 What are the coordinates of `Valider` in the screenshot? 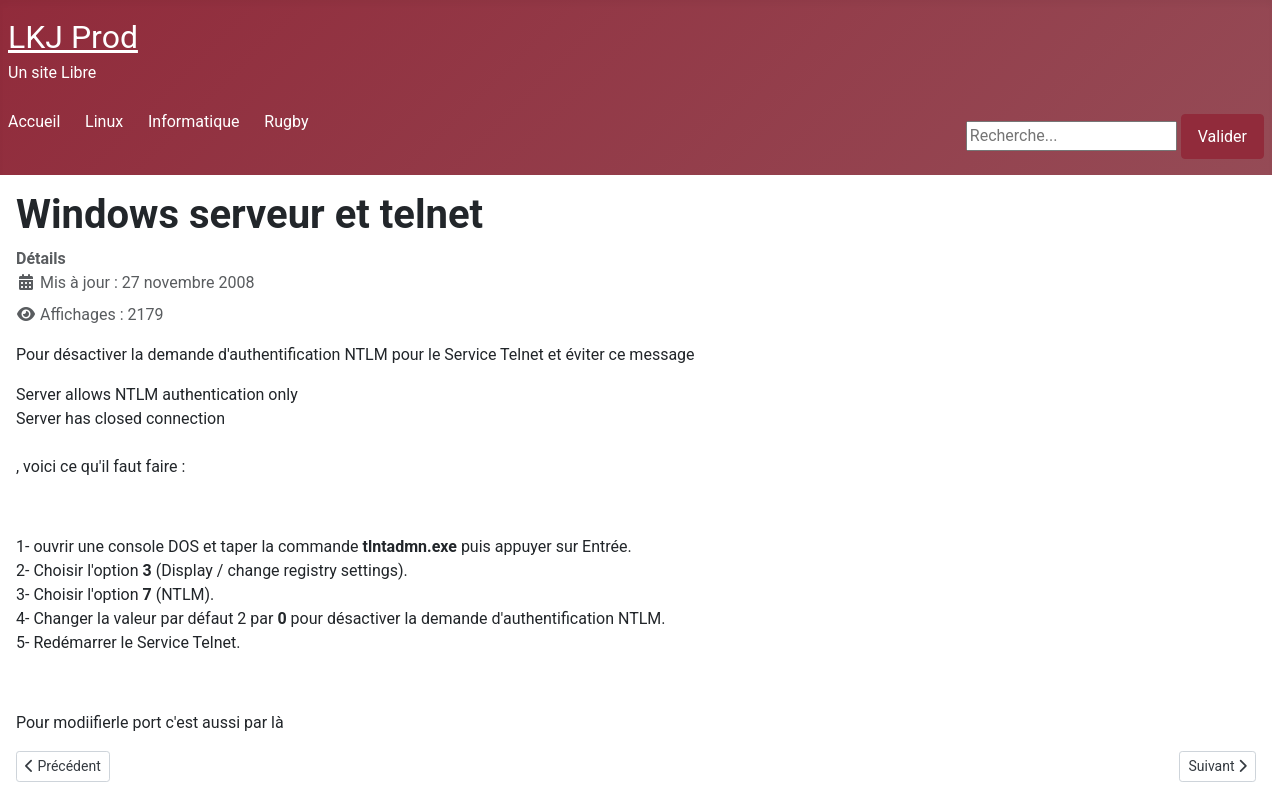 It's located at (1222, 136).